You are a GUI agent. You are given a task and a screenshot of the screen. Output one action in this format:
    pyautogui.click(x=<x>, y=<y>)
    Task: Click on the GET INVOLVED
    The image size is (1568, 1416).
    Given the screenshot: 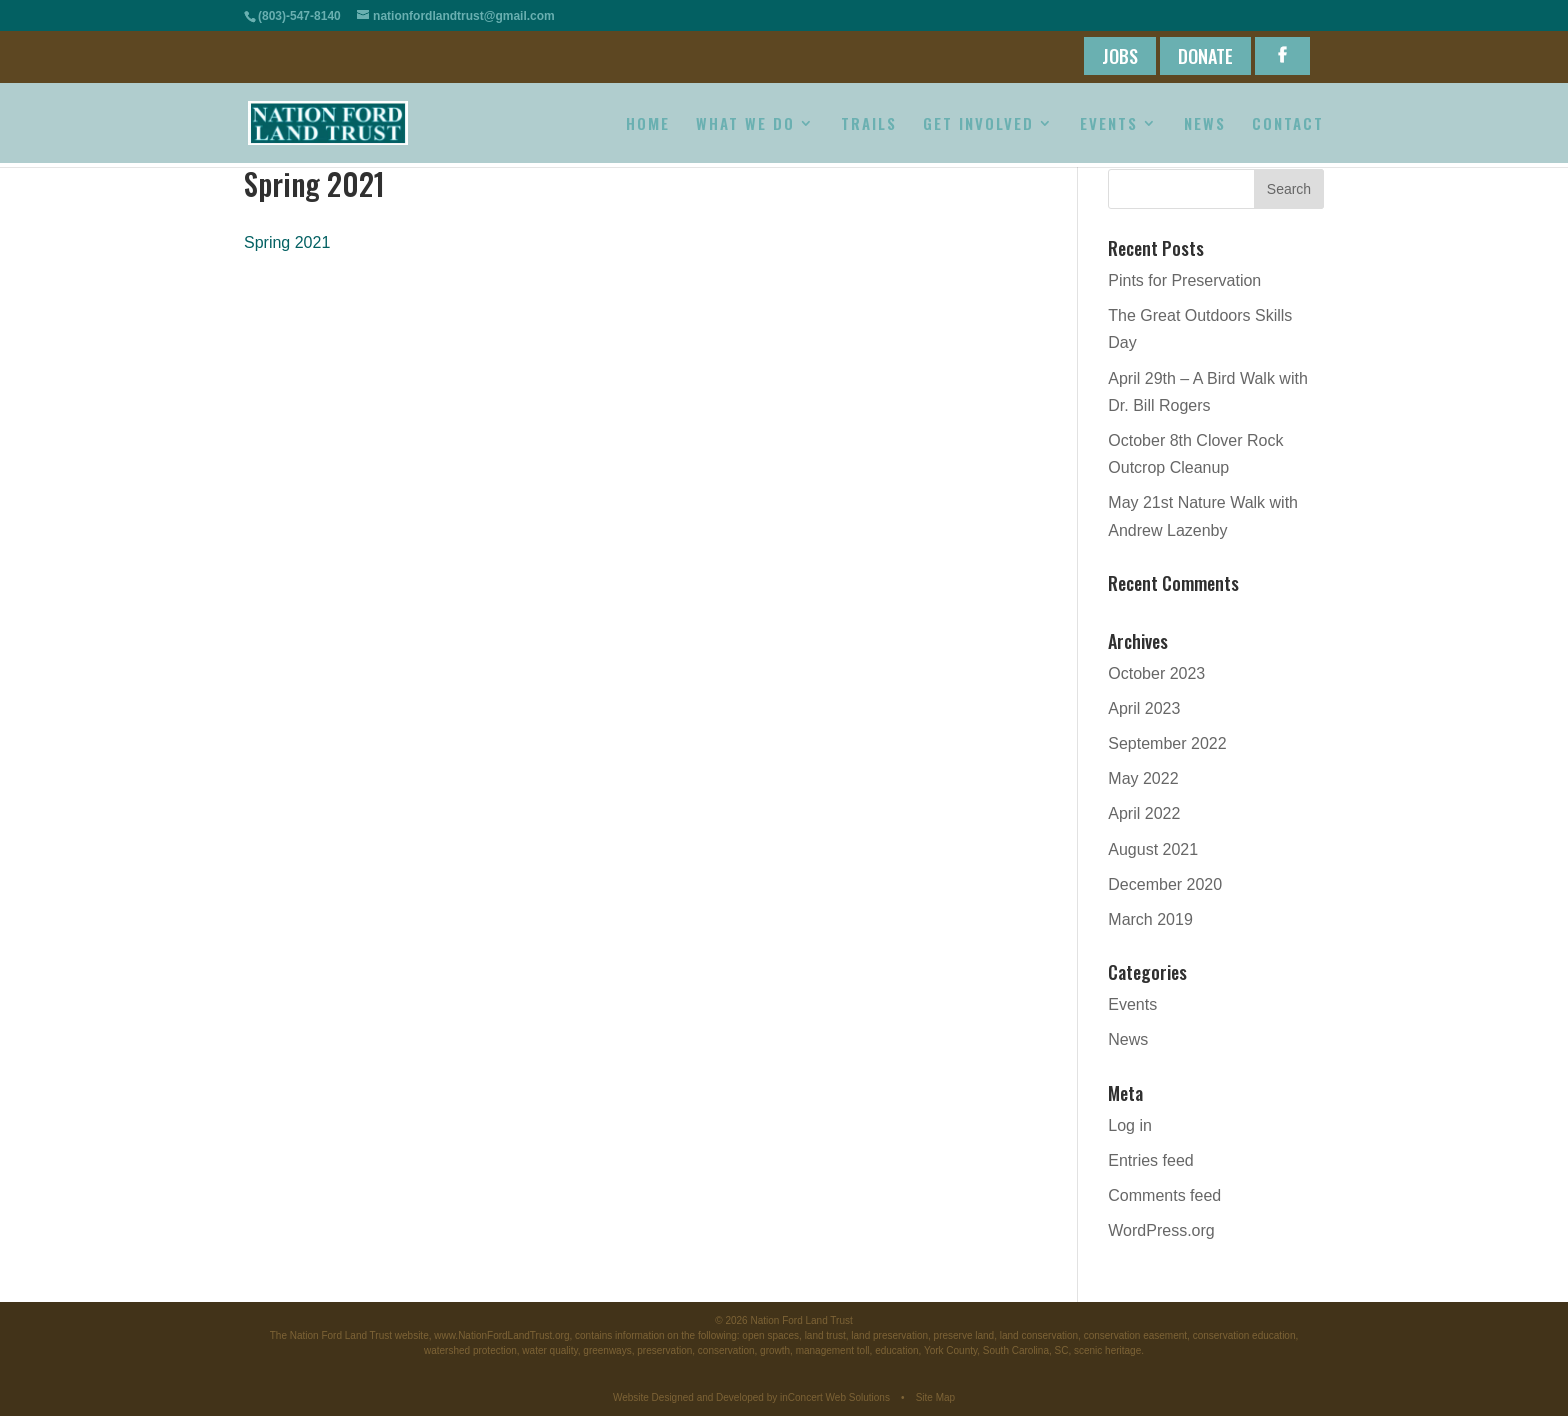 What is the action you would take?
    pyautogui.click(x=978, y=125)
    